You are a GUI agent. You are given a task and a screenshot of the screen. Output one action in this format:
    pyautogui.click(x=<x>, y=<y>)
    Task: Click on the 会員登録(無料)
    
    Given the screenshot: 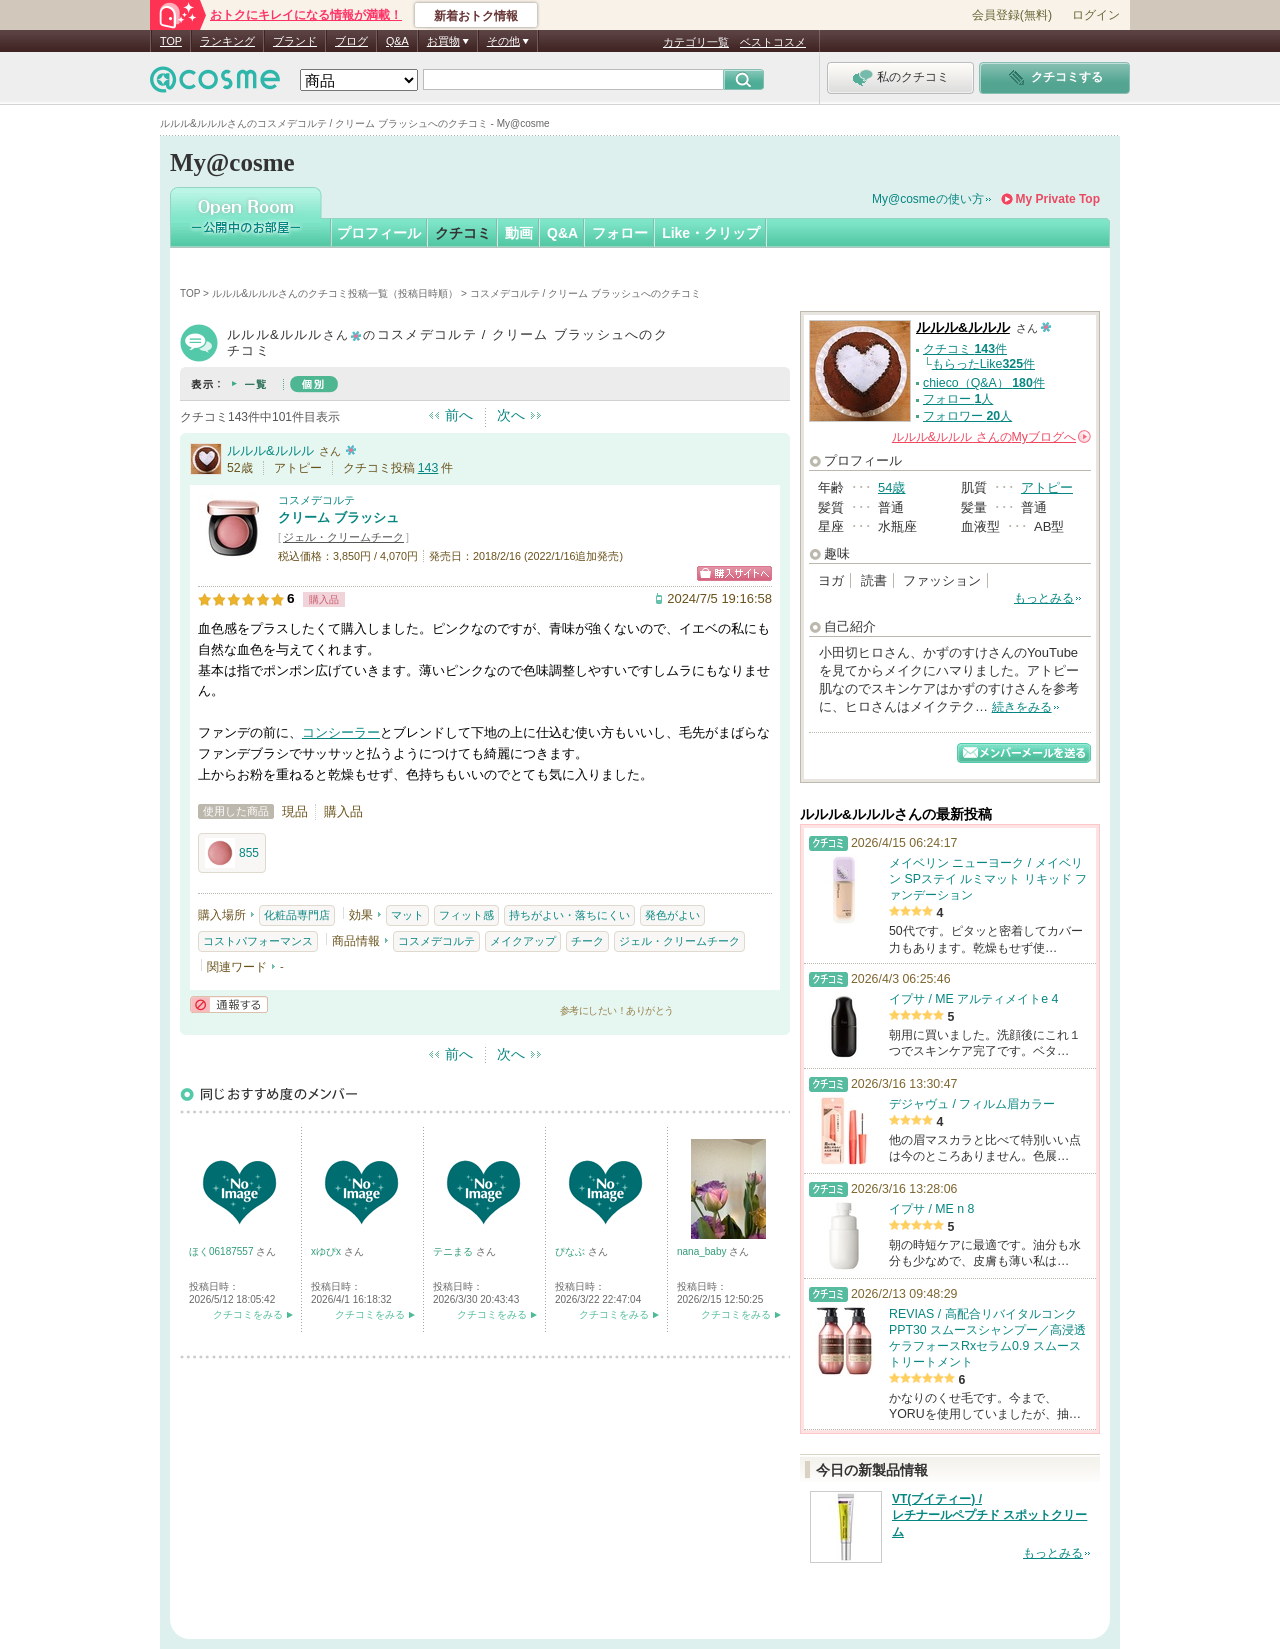 What is the action you would take?
    pyautogui.click(x=1012, y=15)
    